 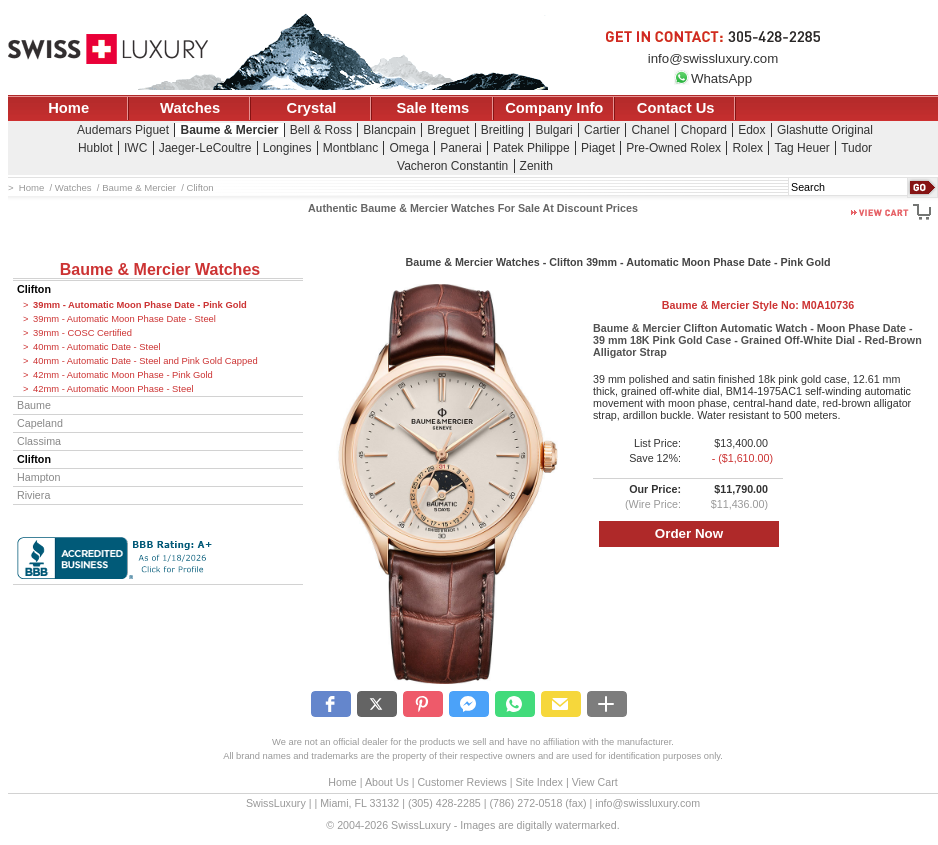 I want to click on Baume, so click(x=34, y=405).